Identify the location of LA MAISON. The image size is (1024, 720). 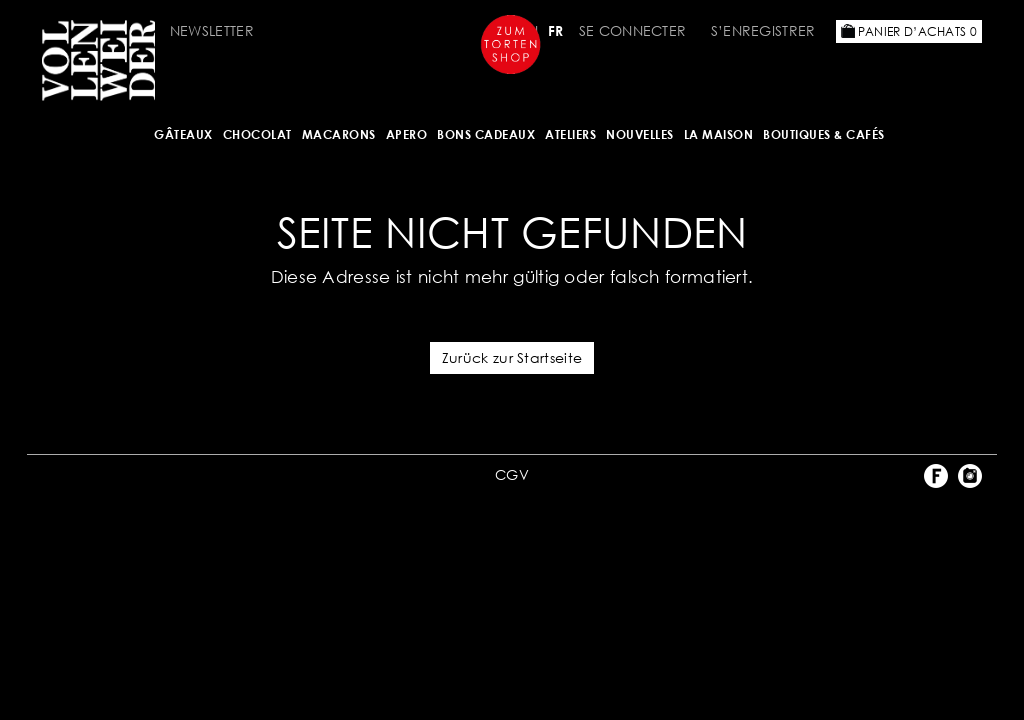
(719, 134).